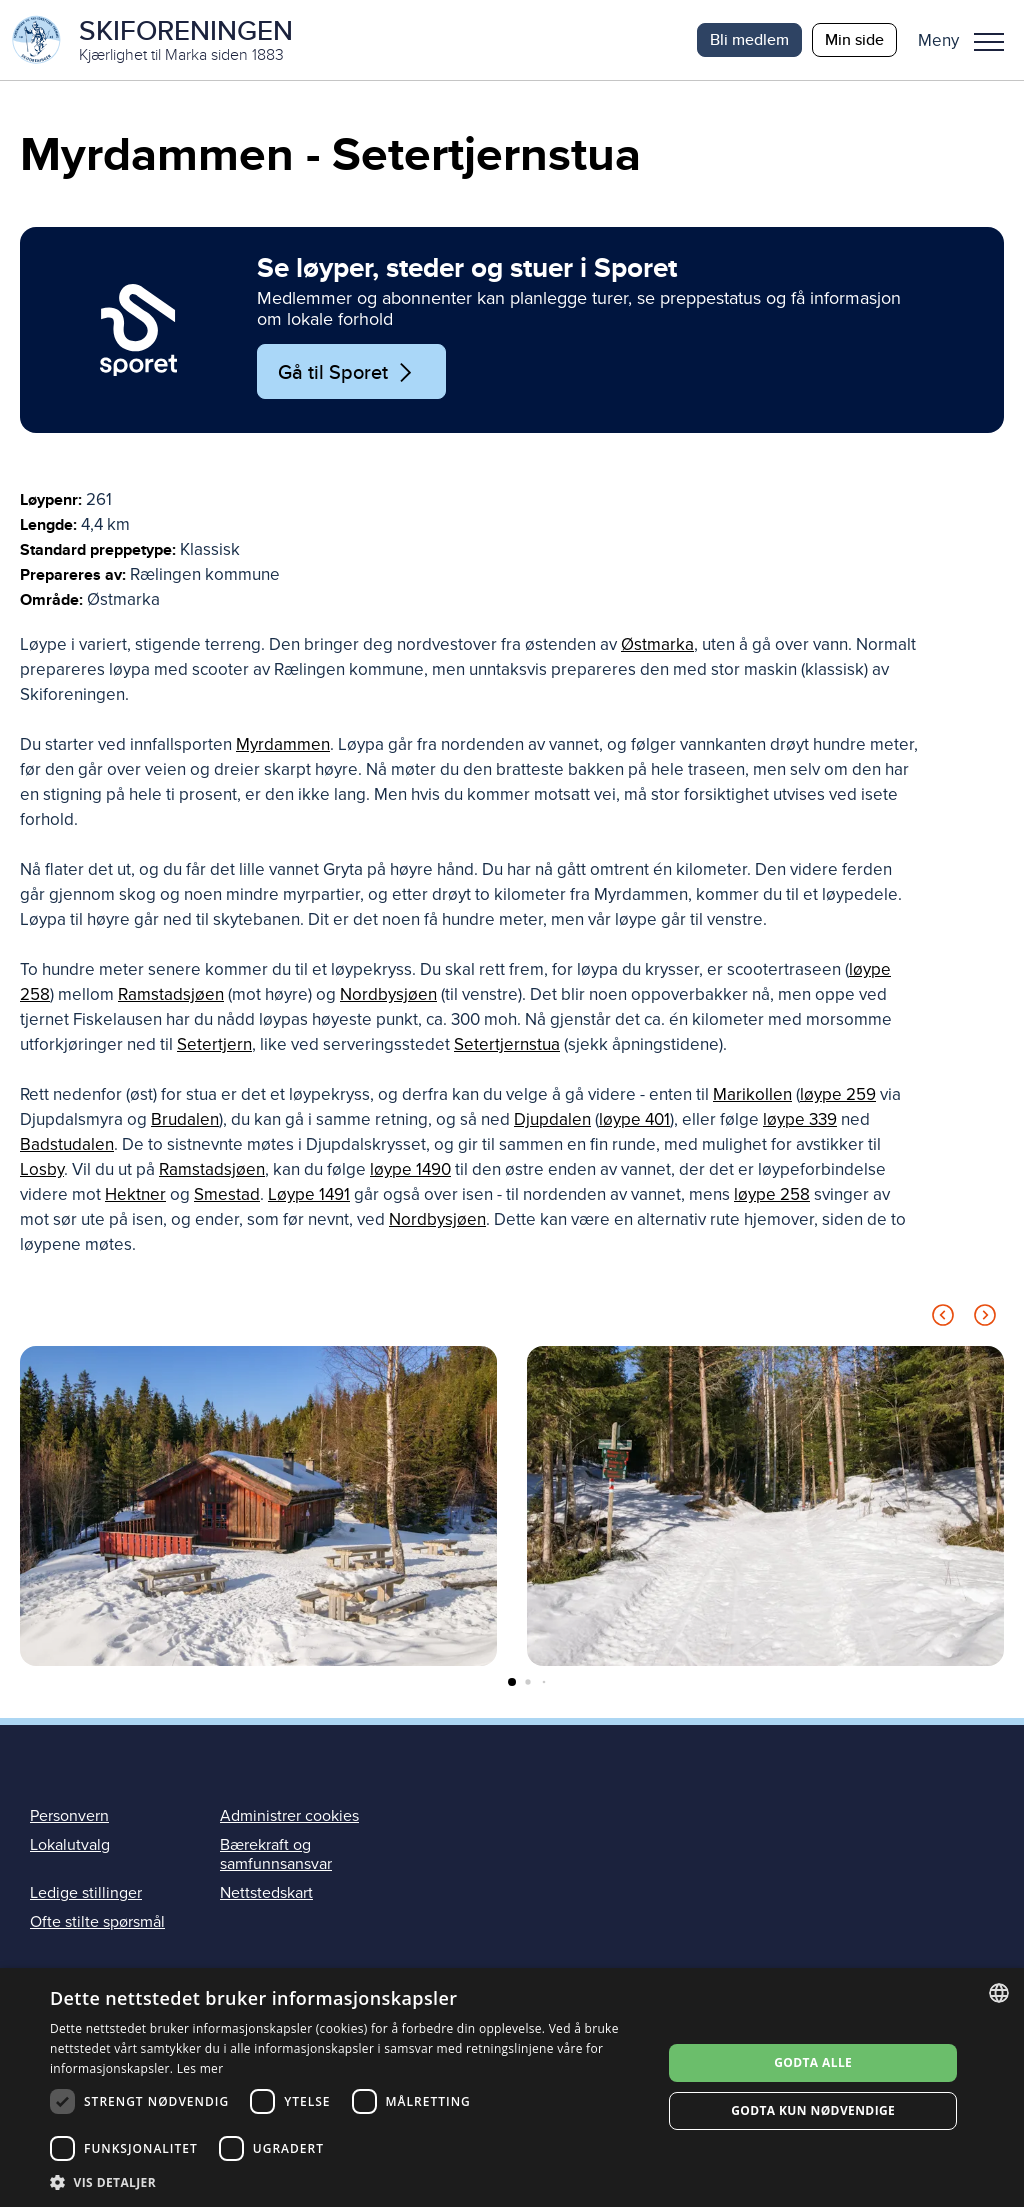 This screenshot has width=1024, height=2207. I want to click on Losby, so click(42, 1169).